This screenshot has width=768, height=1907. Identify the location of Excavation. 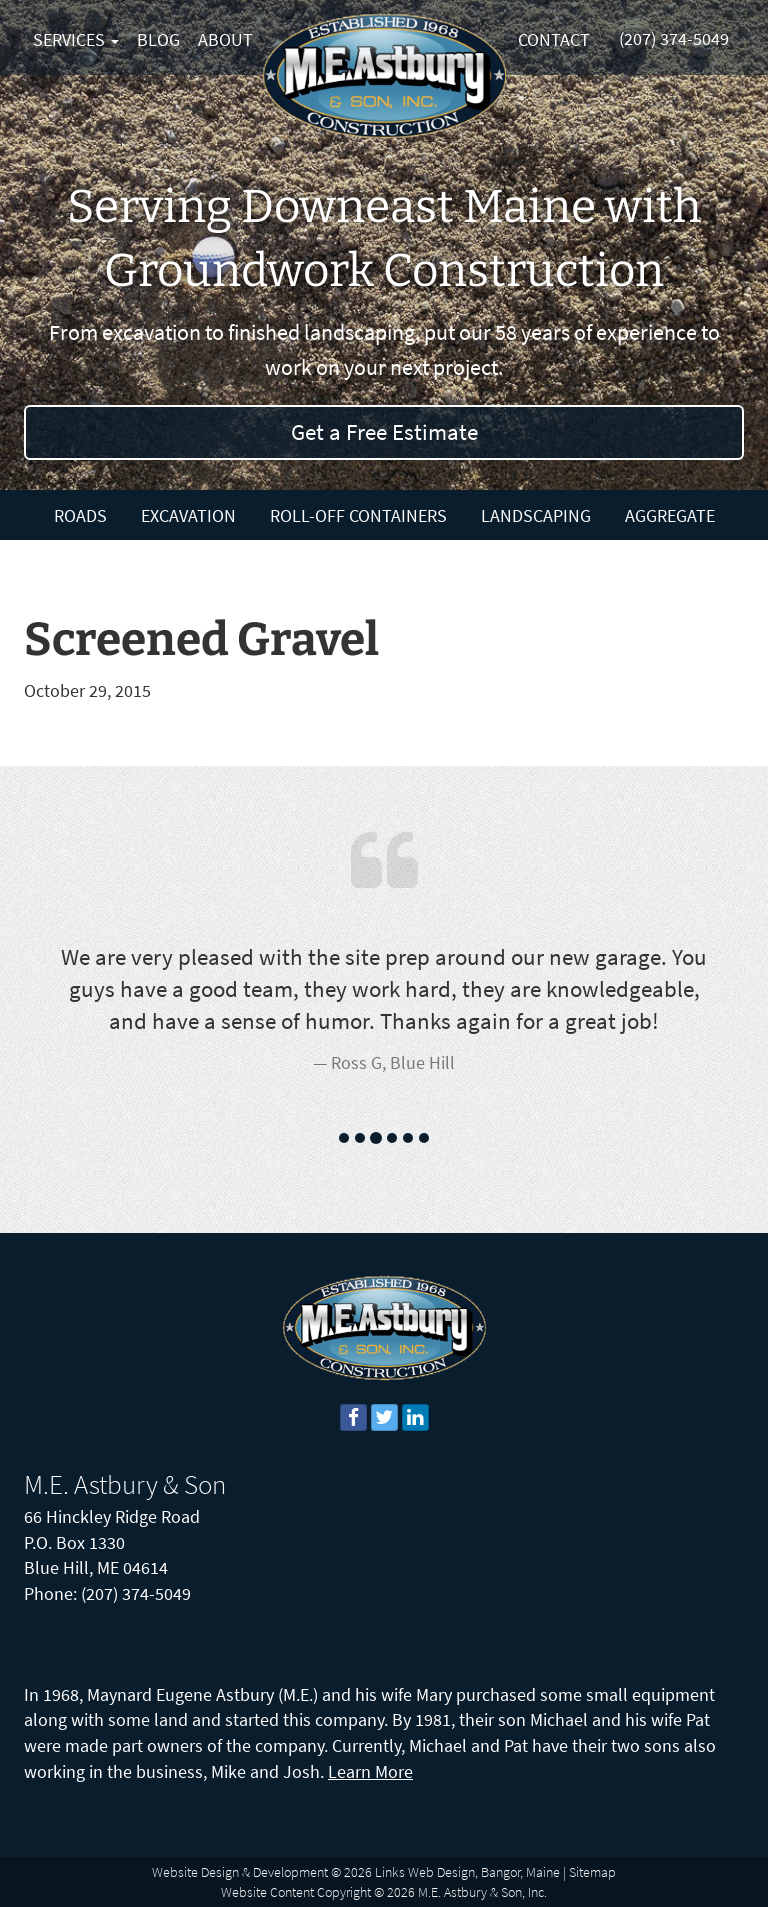
(188, 515).